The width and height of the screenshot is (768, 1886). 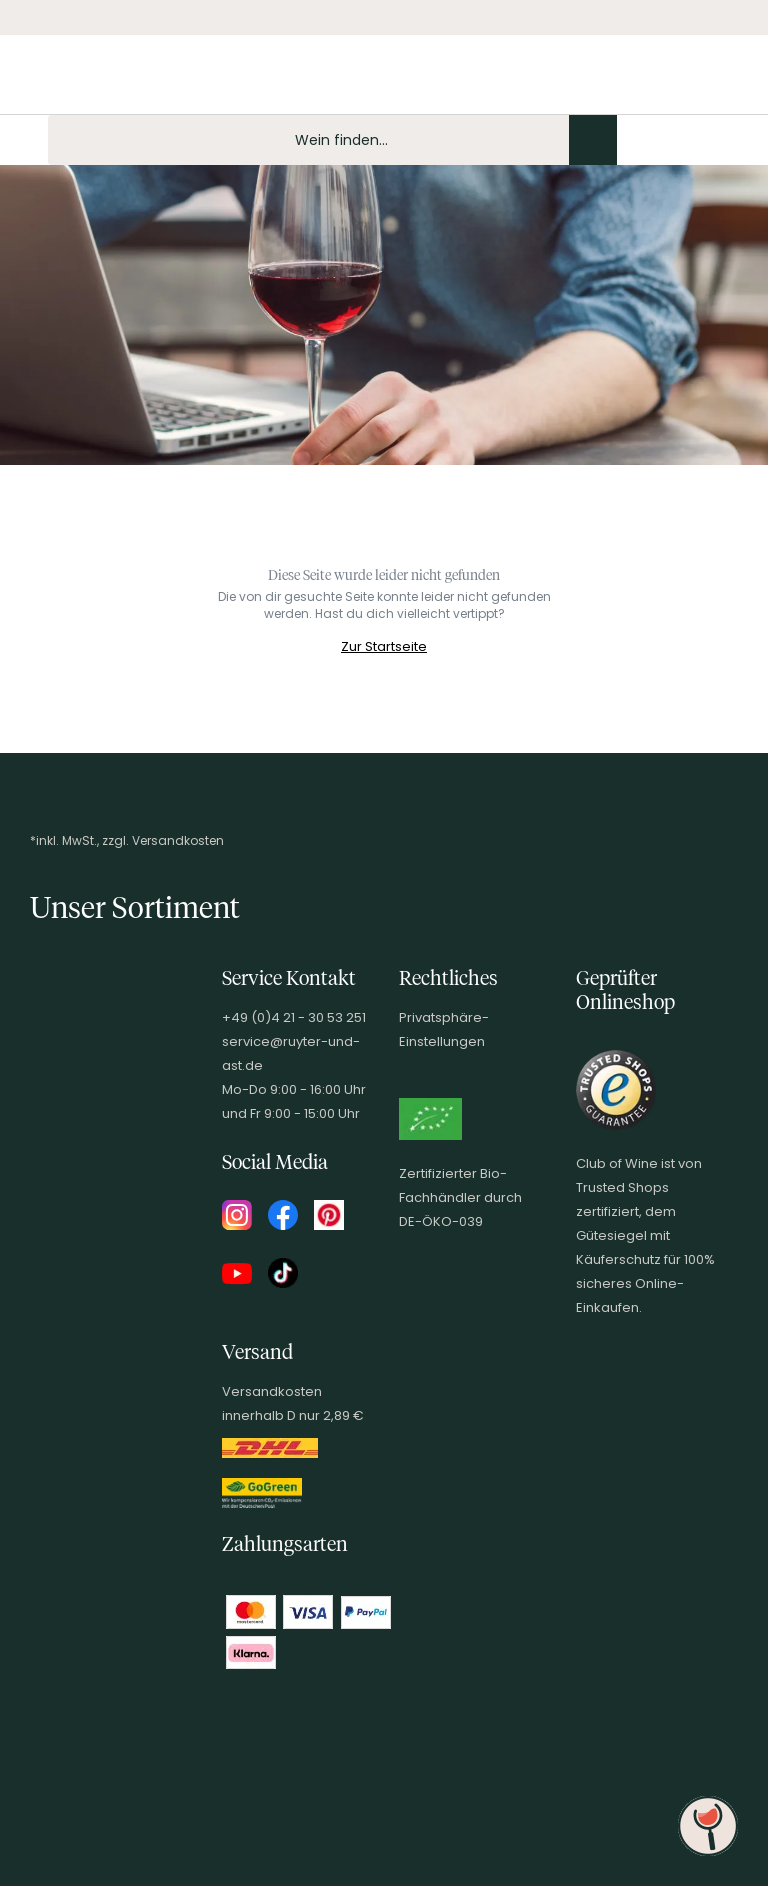 I want to click on [Warenkorb], so click(x=736, y=140).